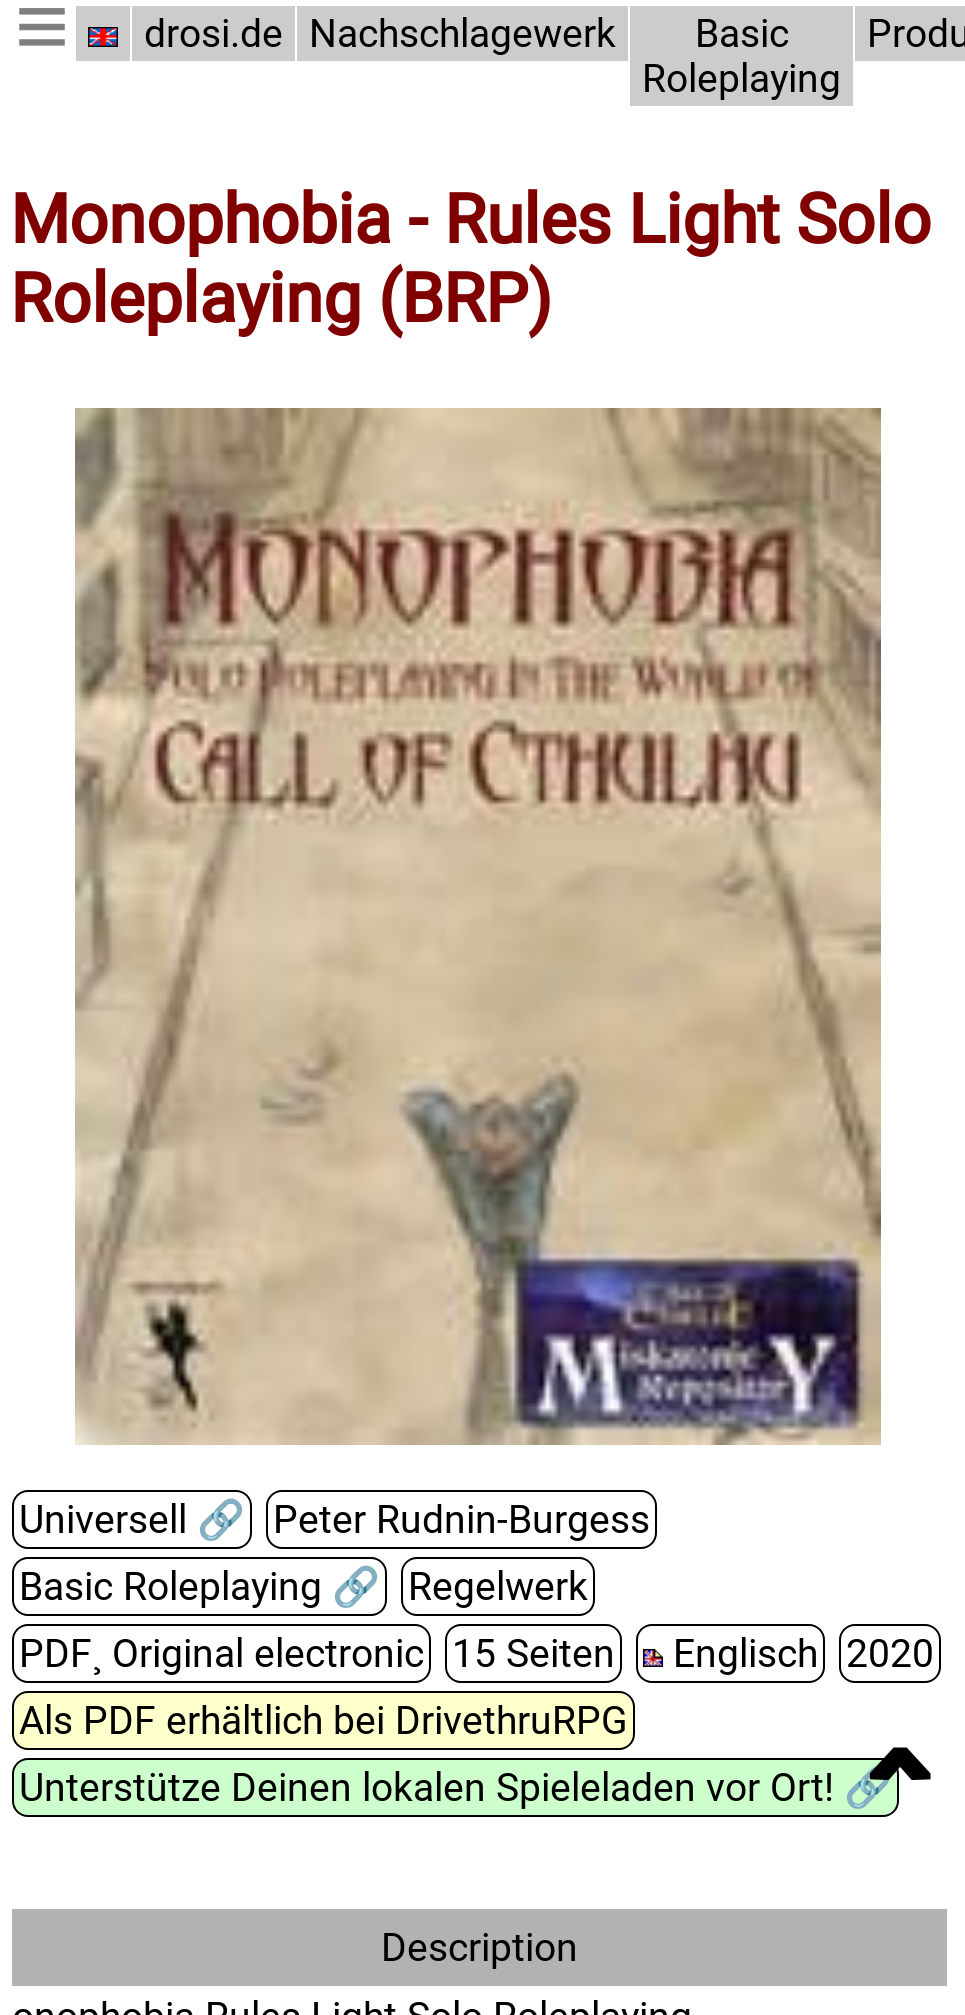 The image size is (965, 2015). I want to click on drosi.de, so click(213, 33).